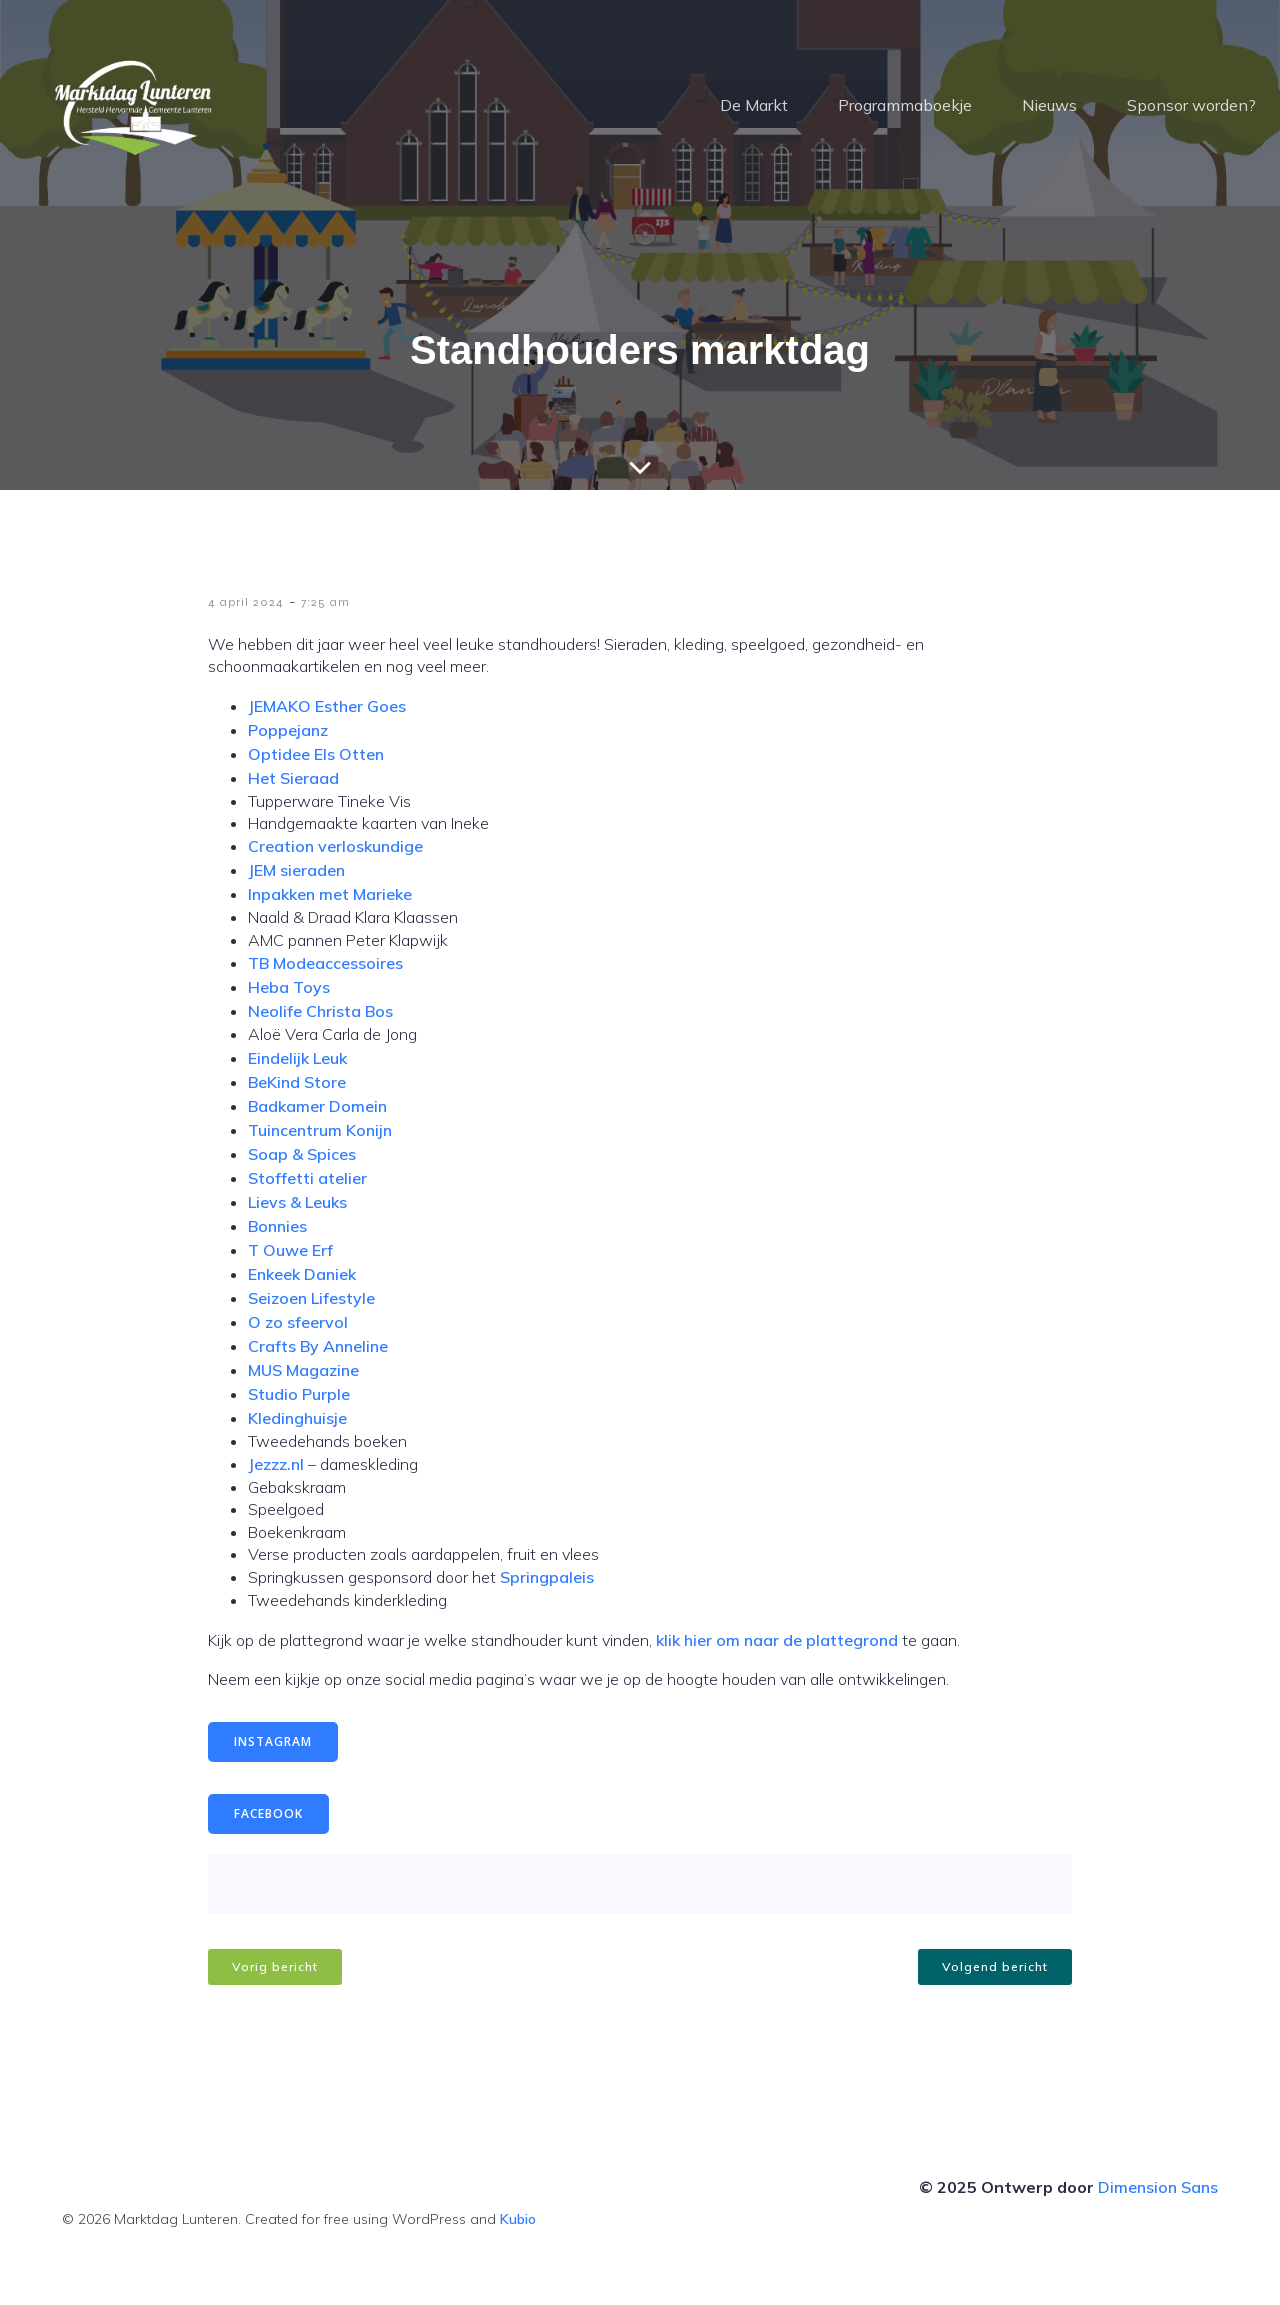  What do you see at coordinates (297, 1418) in the screenshot?
I see `Kledinghuisje` at bounding box center [297, 1418].